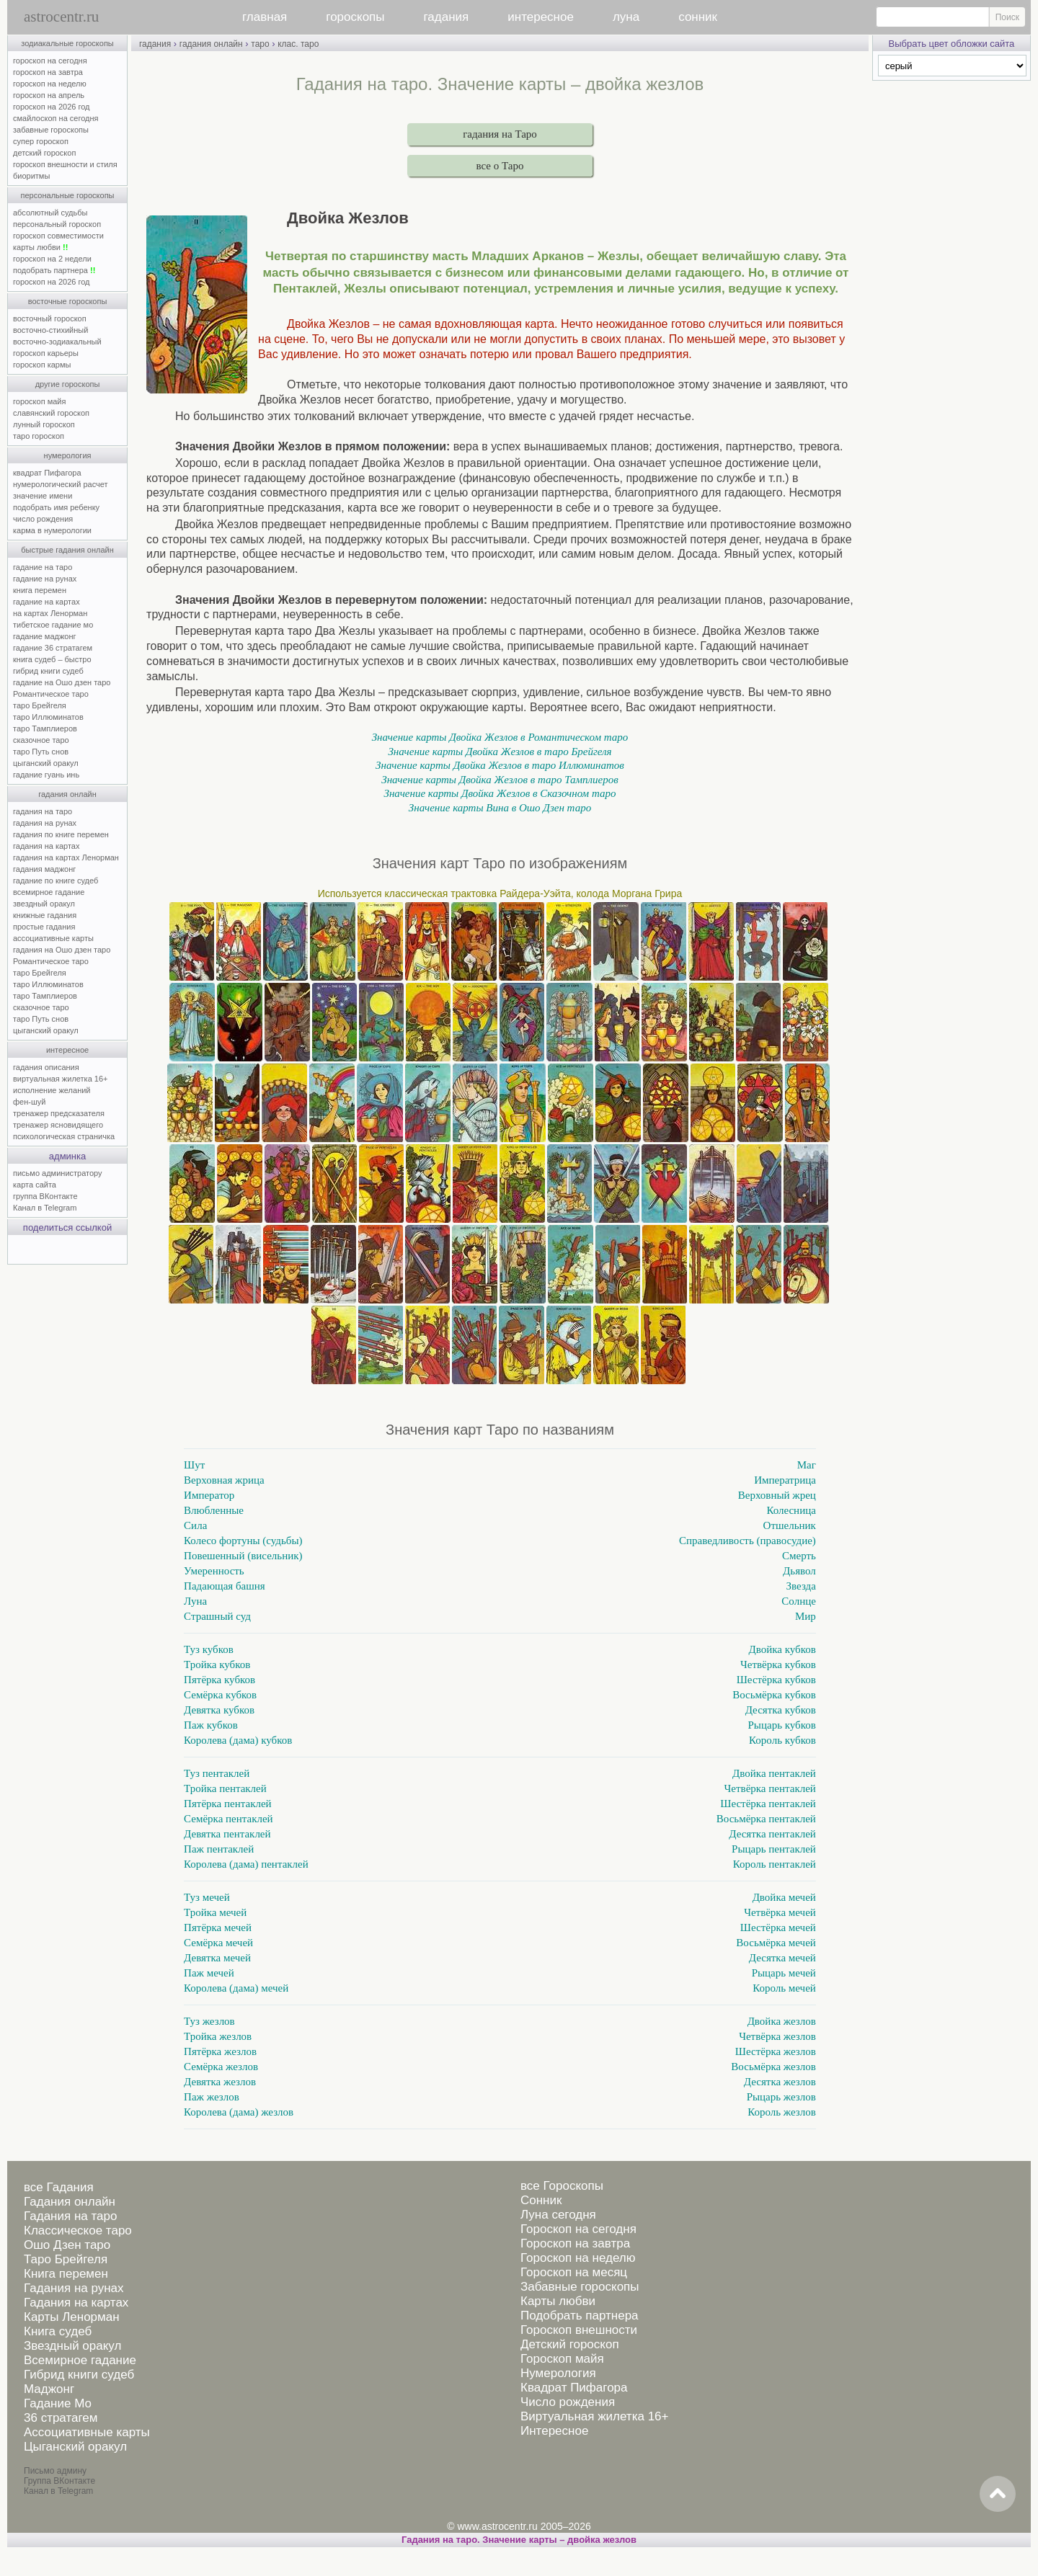 This screenshot has width=1038, height=2576. Describe the element at coordinates (776, 1942) in the screenshot. I see `Восьмёрка мечей` at that location.